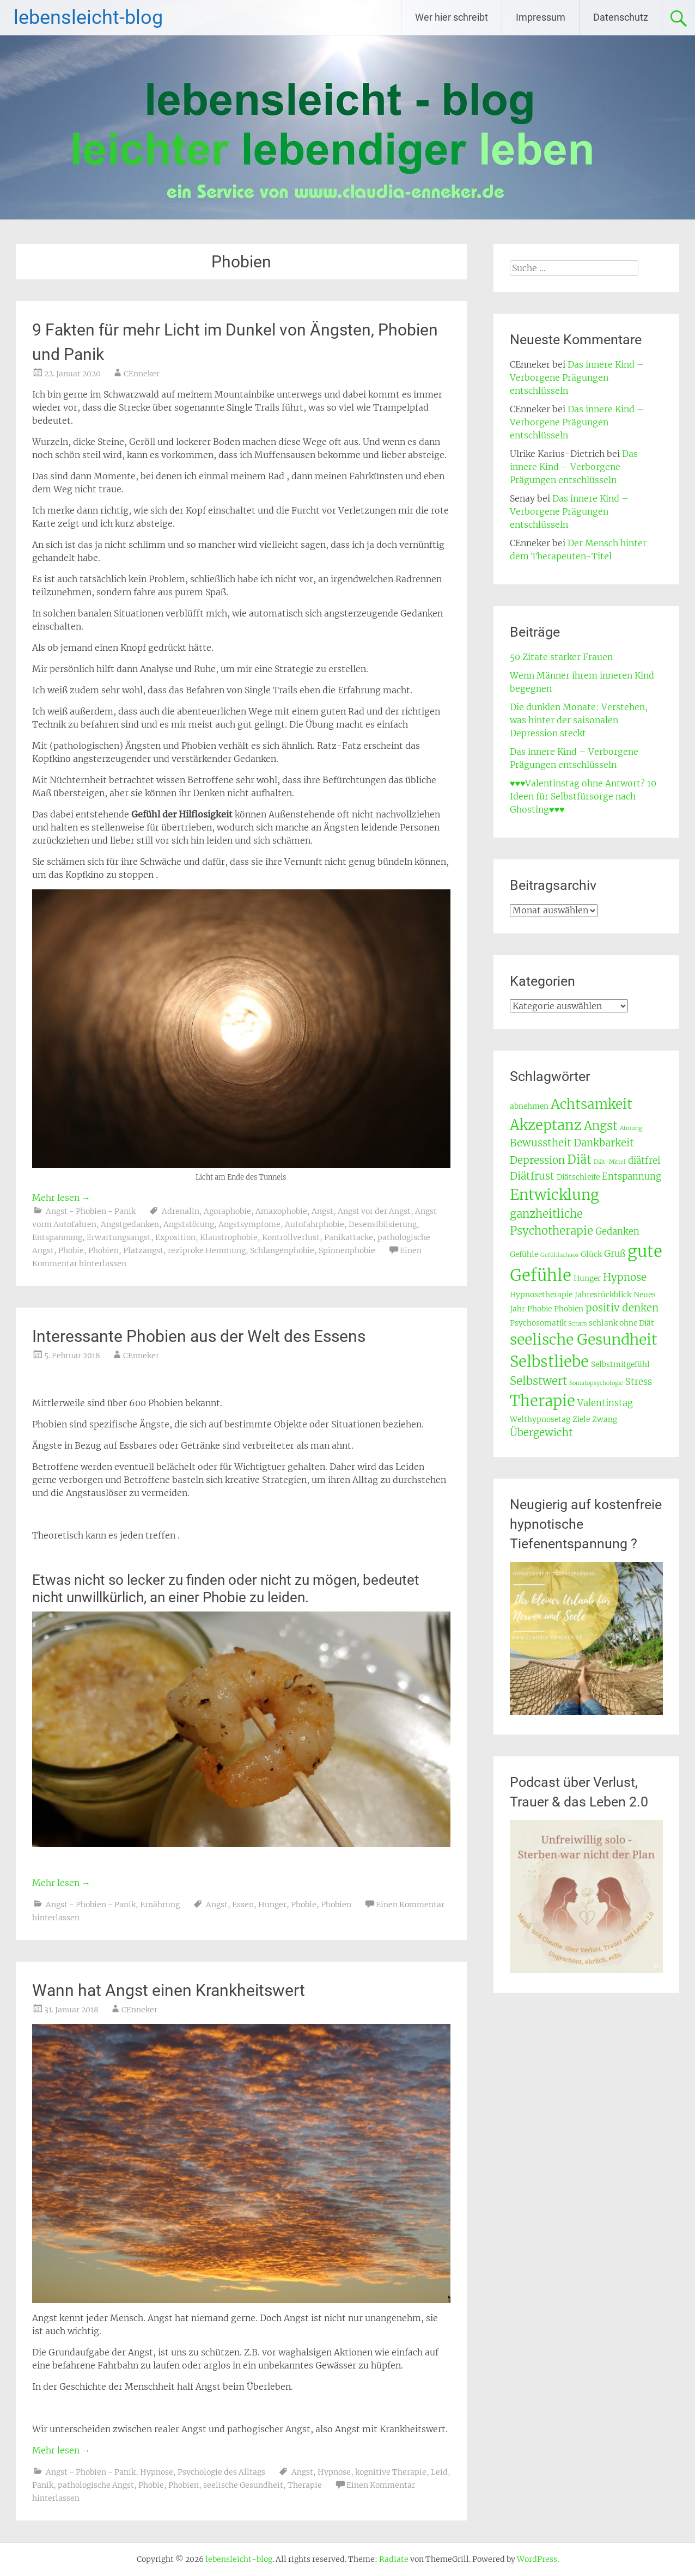 Image resolution: width=695 pixels, height=2576 pixels. Describe the element at coordinates (579, 719) in the screenshot. I see `Die dunklen Monate: Verstehen, was hinter der saisonalen Depression steckt` at that location.